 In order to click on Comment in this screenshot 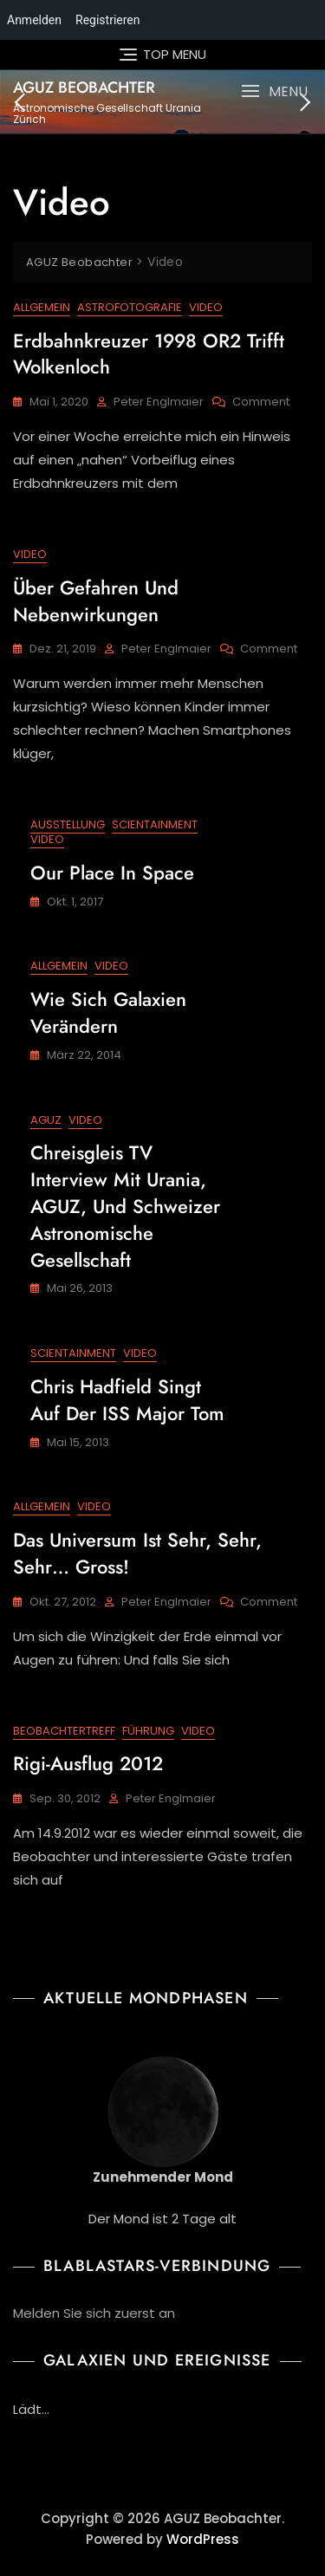, I will do `click(260, 402)`.